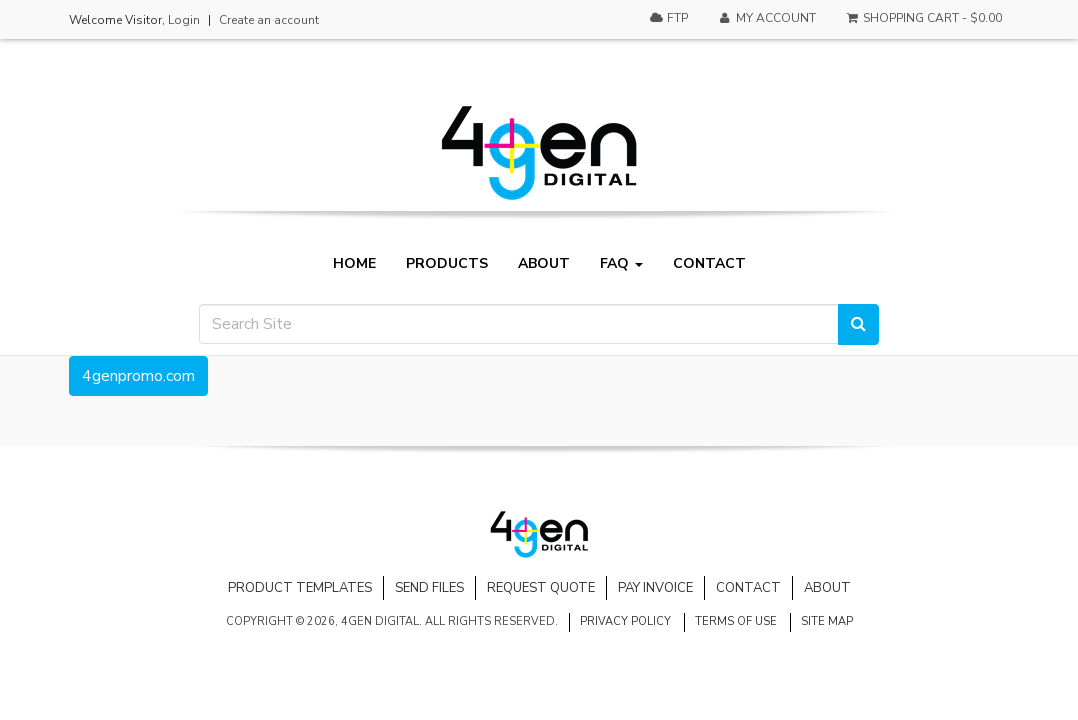  Describe the element at coordinates (766, 18) in the screenshot. I see `My Account` at that location.